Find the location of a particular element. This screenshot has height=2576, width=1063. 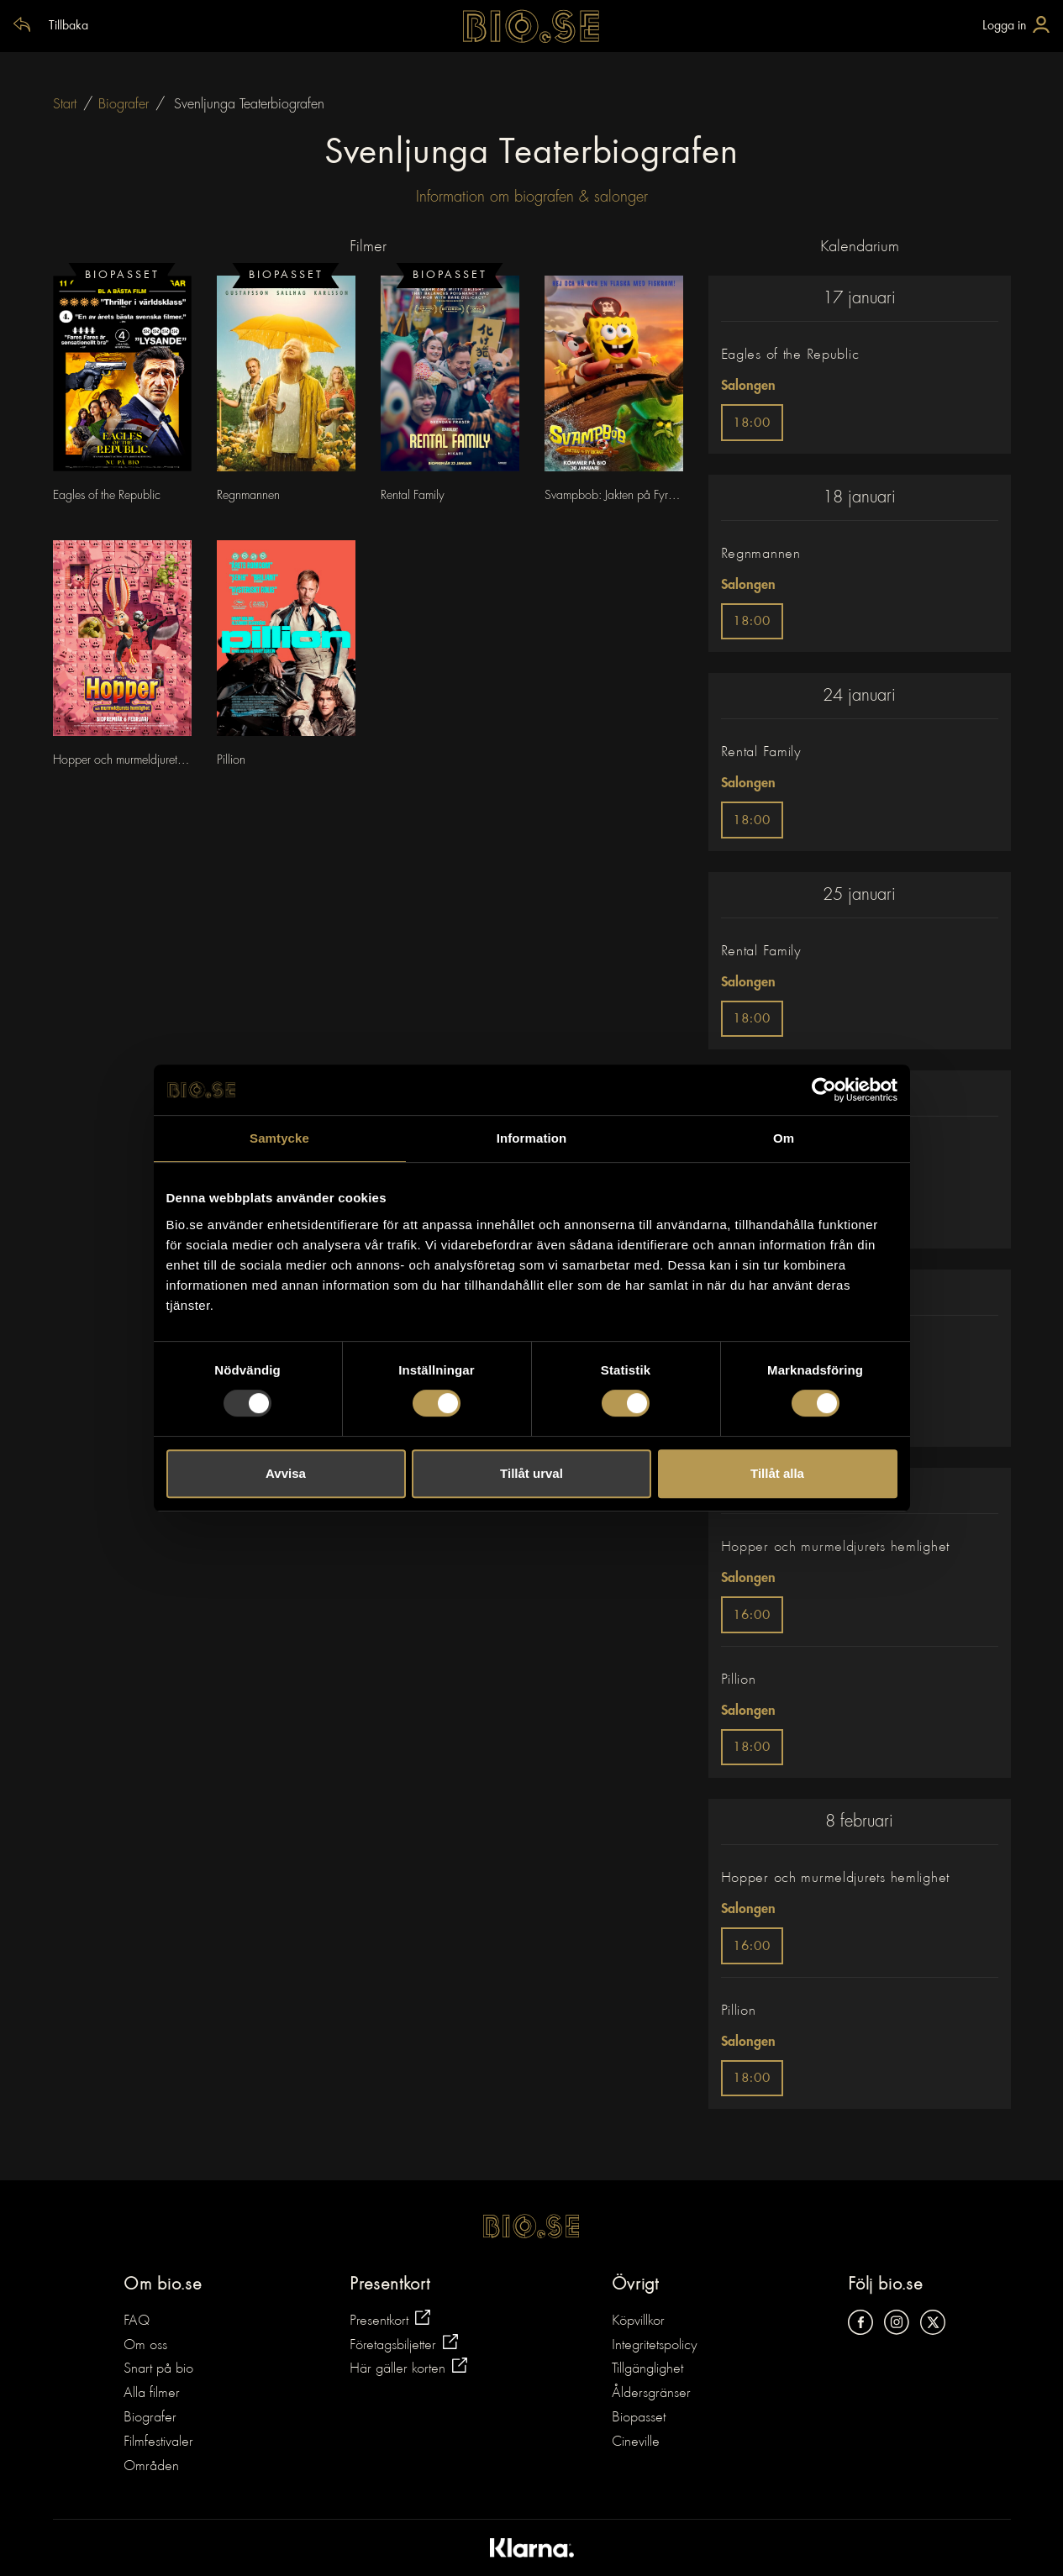

Integritetspolicy is located at coordinates (654, 2345).